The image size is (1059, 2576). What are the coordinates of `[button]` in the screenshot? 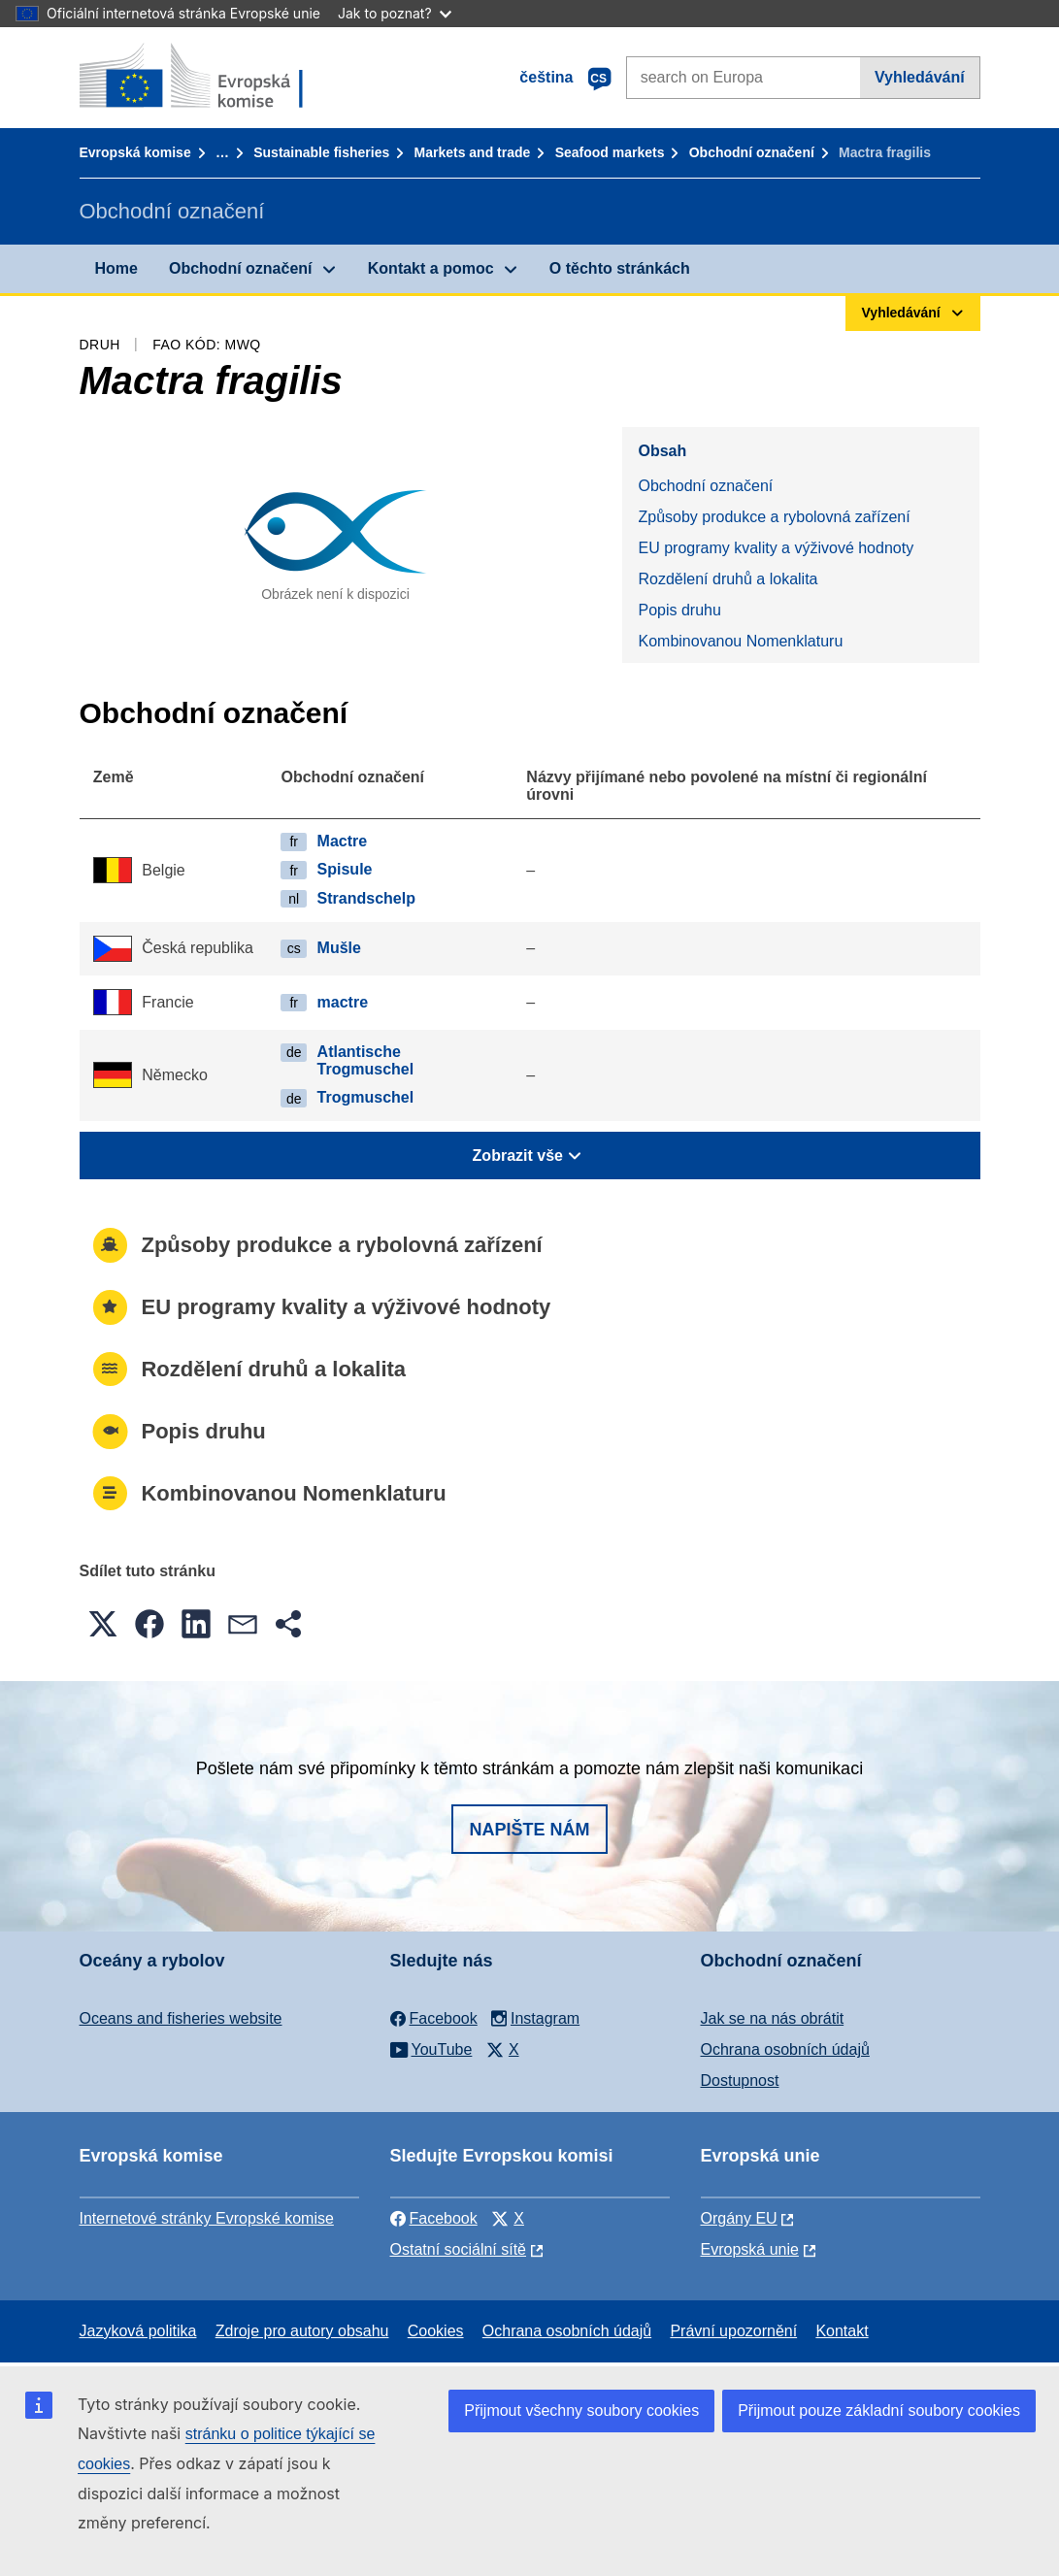 It's located at (102, 1623).